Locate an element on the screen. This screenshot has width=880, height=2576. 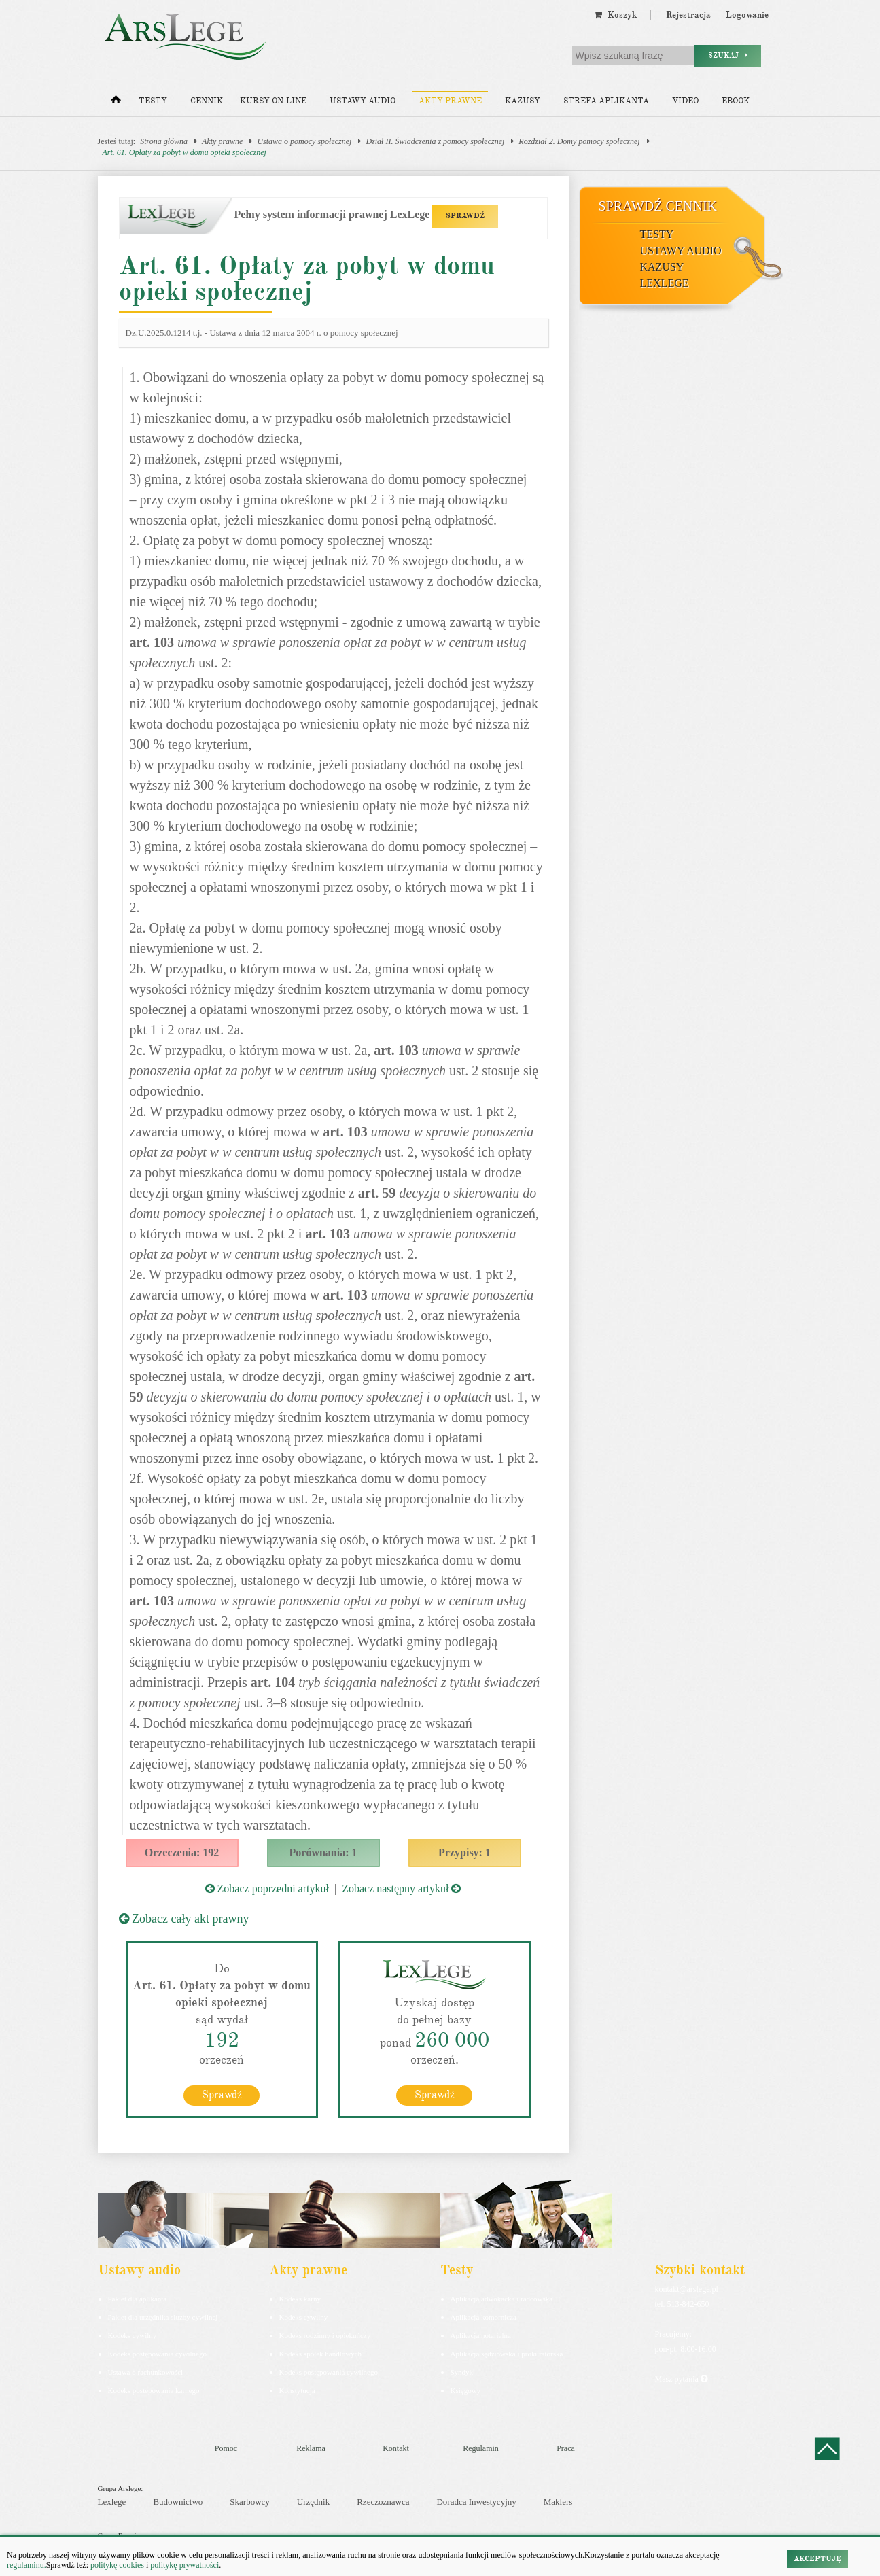
[Strona główna] is located at coordinates (116, 102).